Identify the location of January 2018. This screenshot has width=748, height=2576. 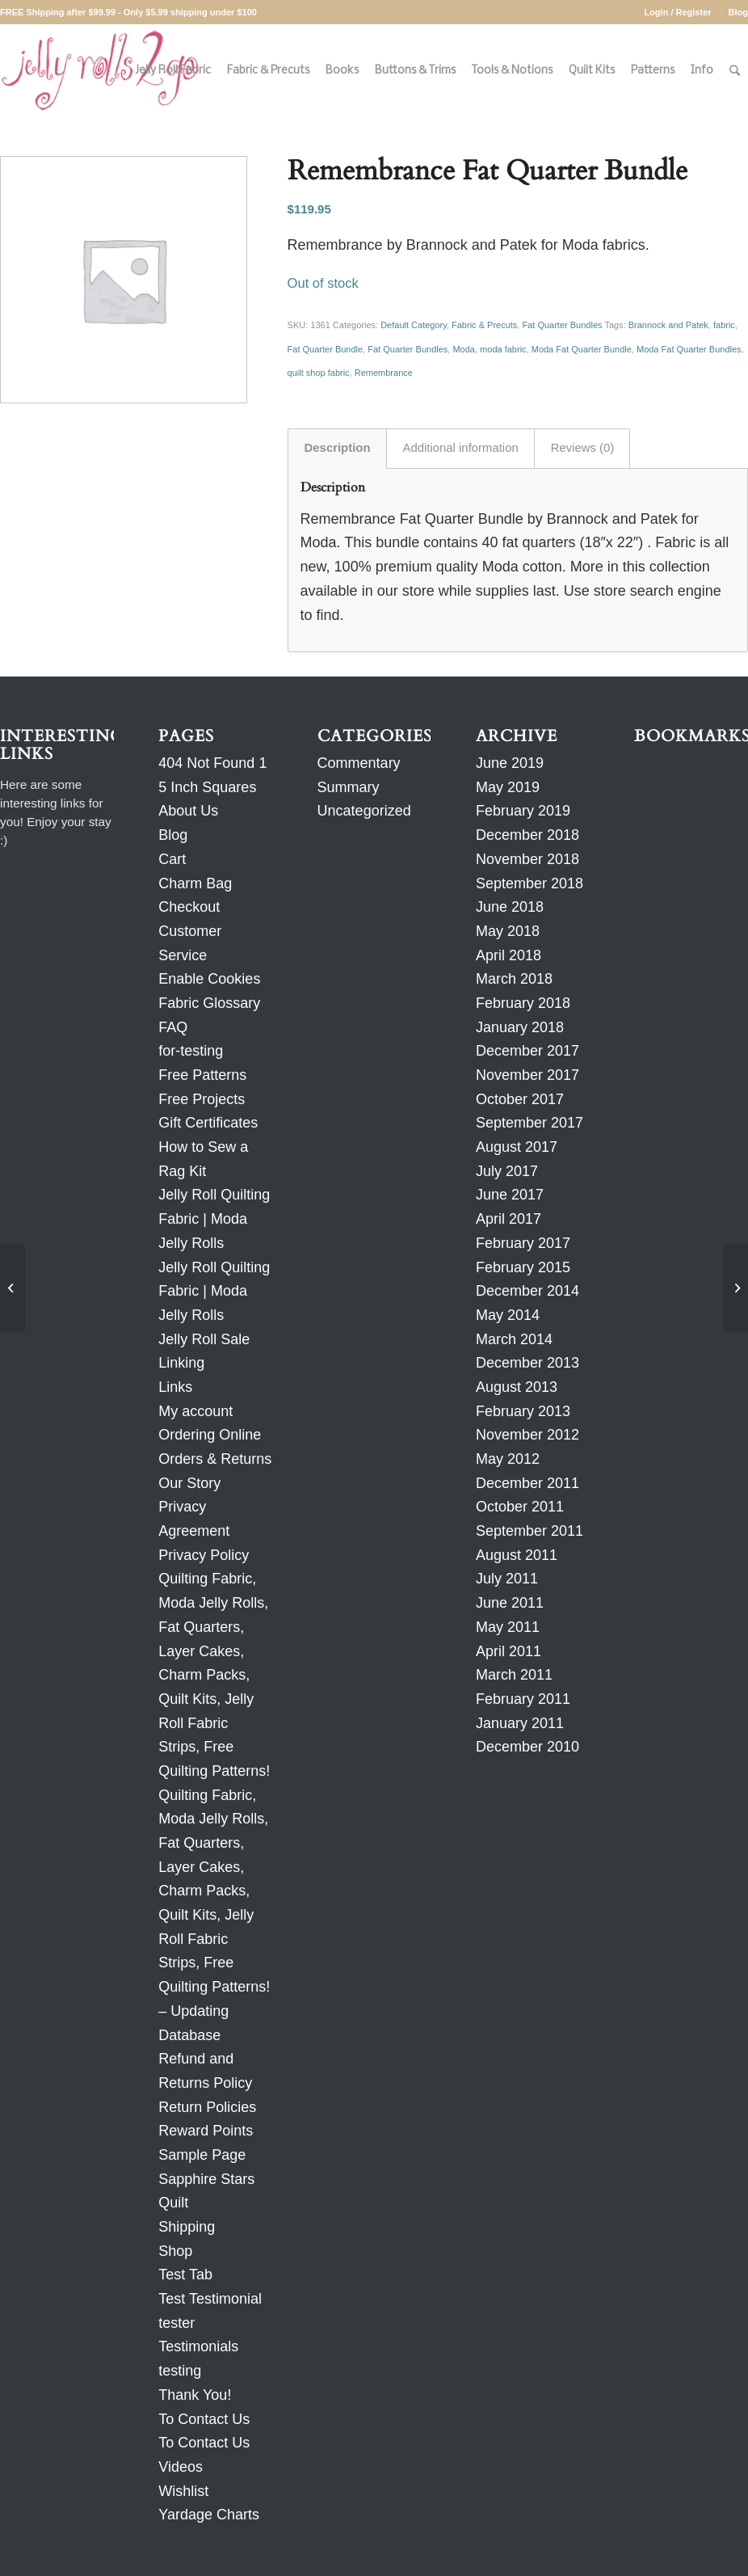
(520, 1027).